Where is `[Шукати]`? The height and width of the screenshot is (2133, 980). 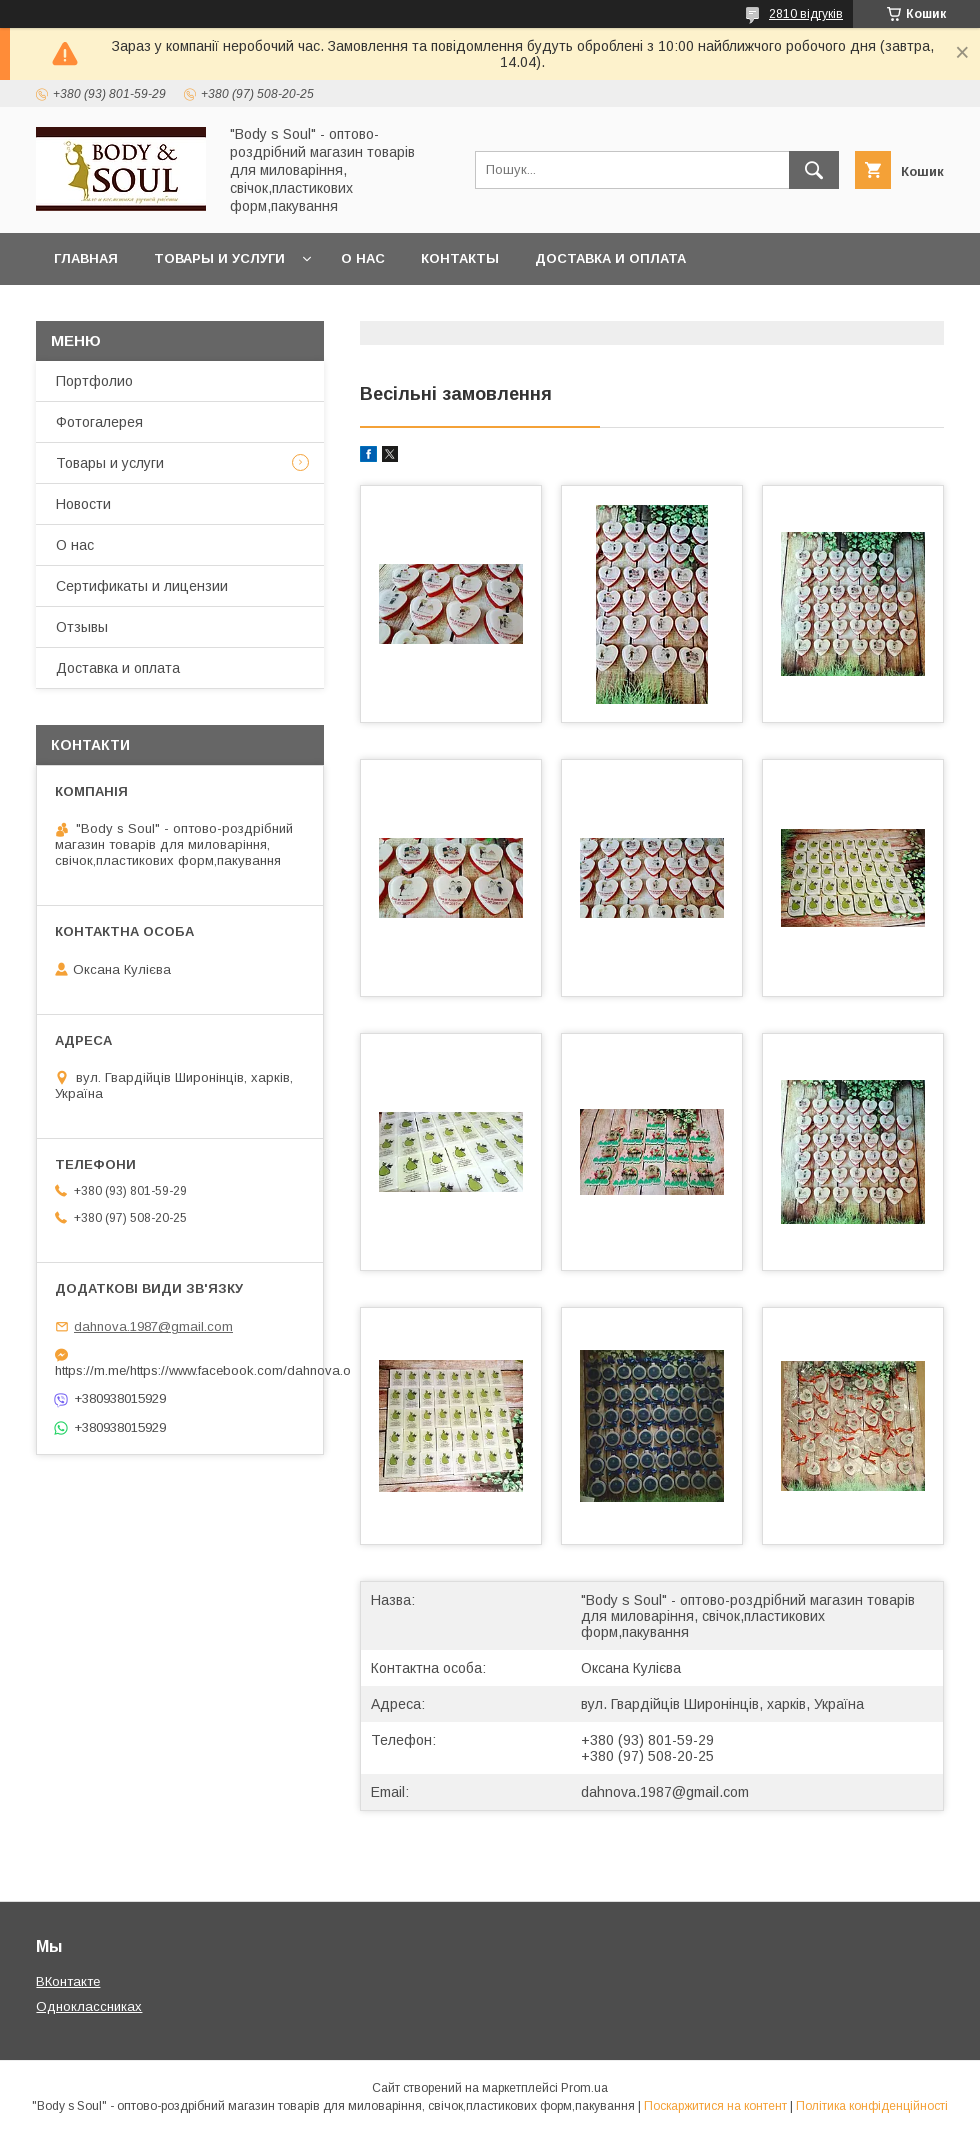 [Шукати] is located at coordinates (814, 170).